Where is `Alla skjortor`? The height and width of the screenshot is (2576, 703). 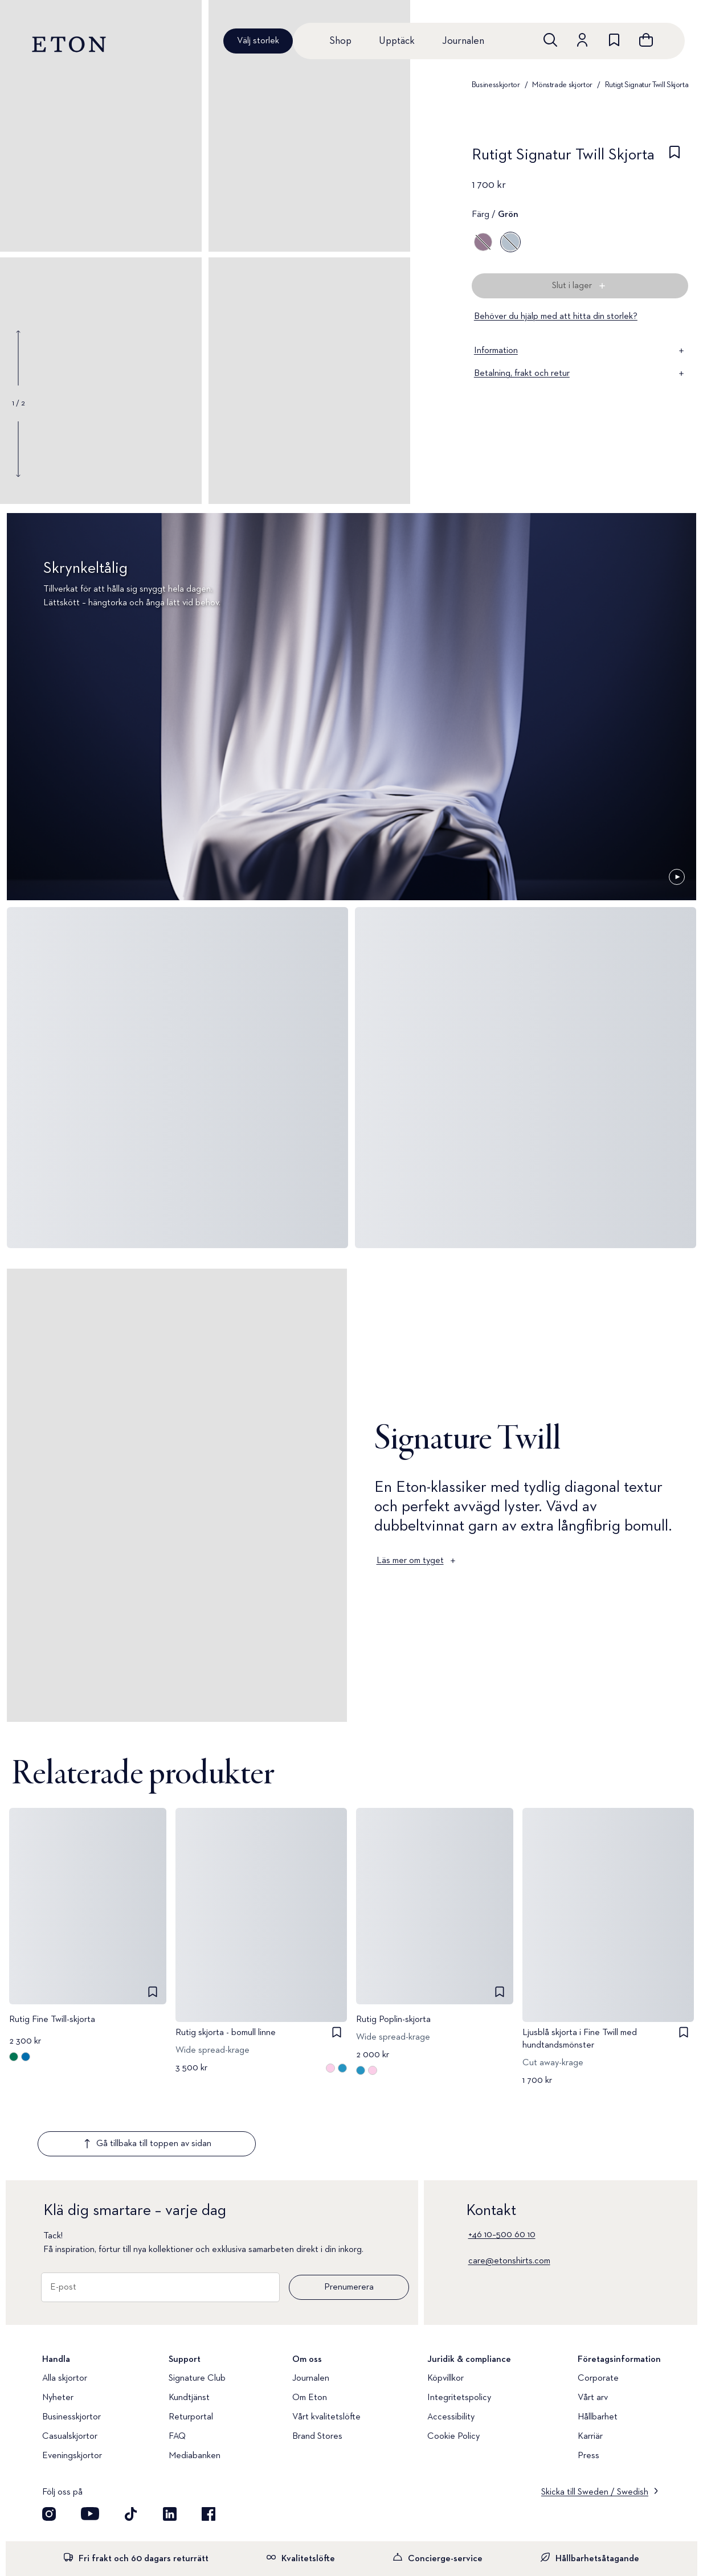
Alla skjortor is located at coordinates (64, 2311).